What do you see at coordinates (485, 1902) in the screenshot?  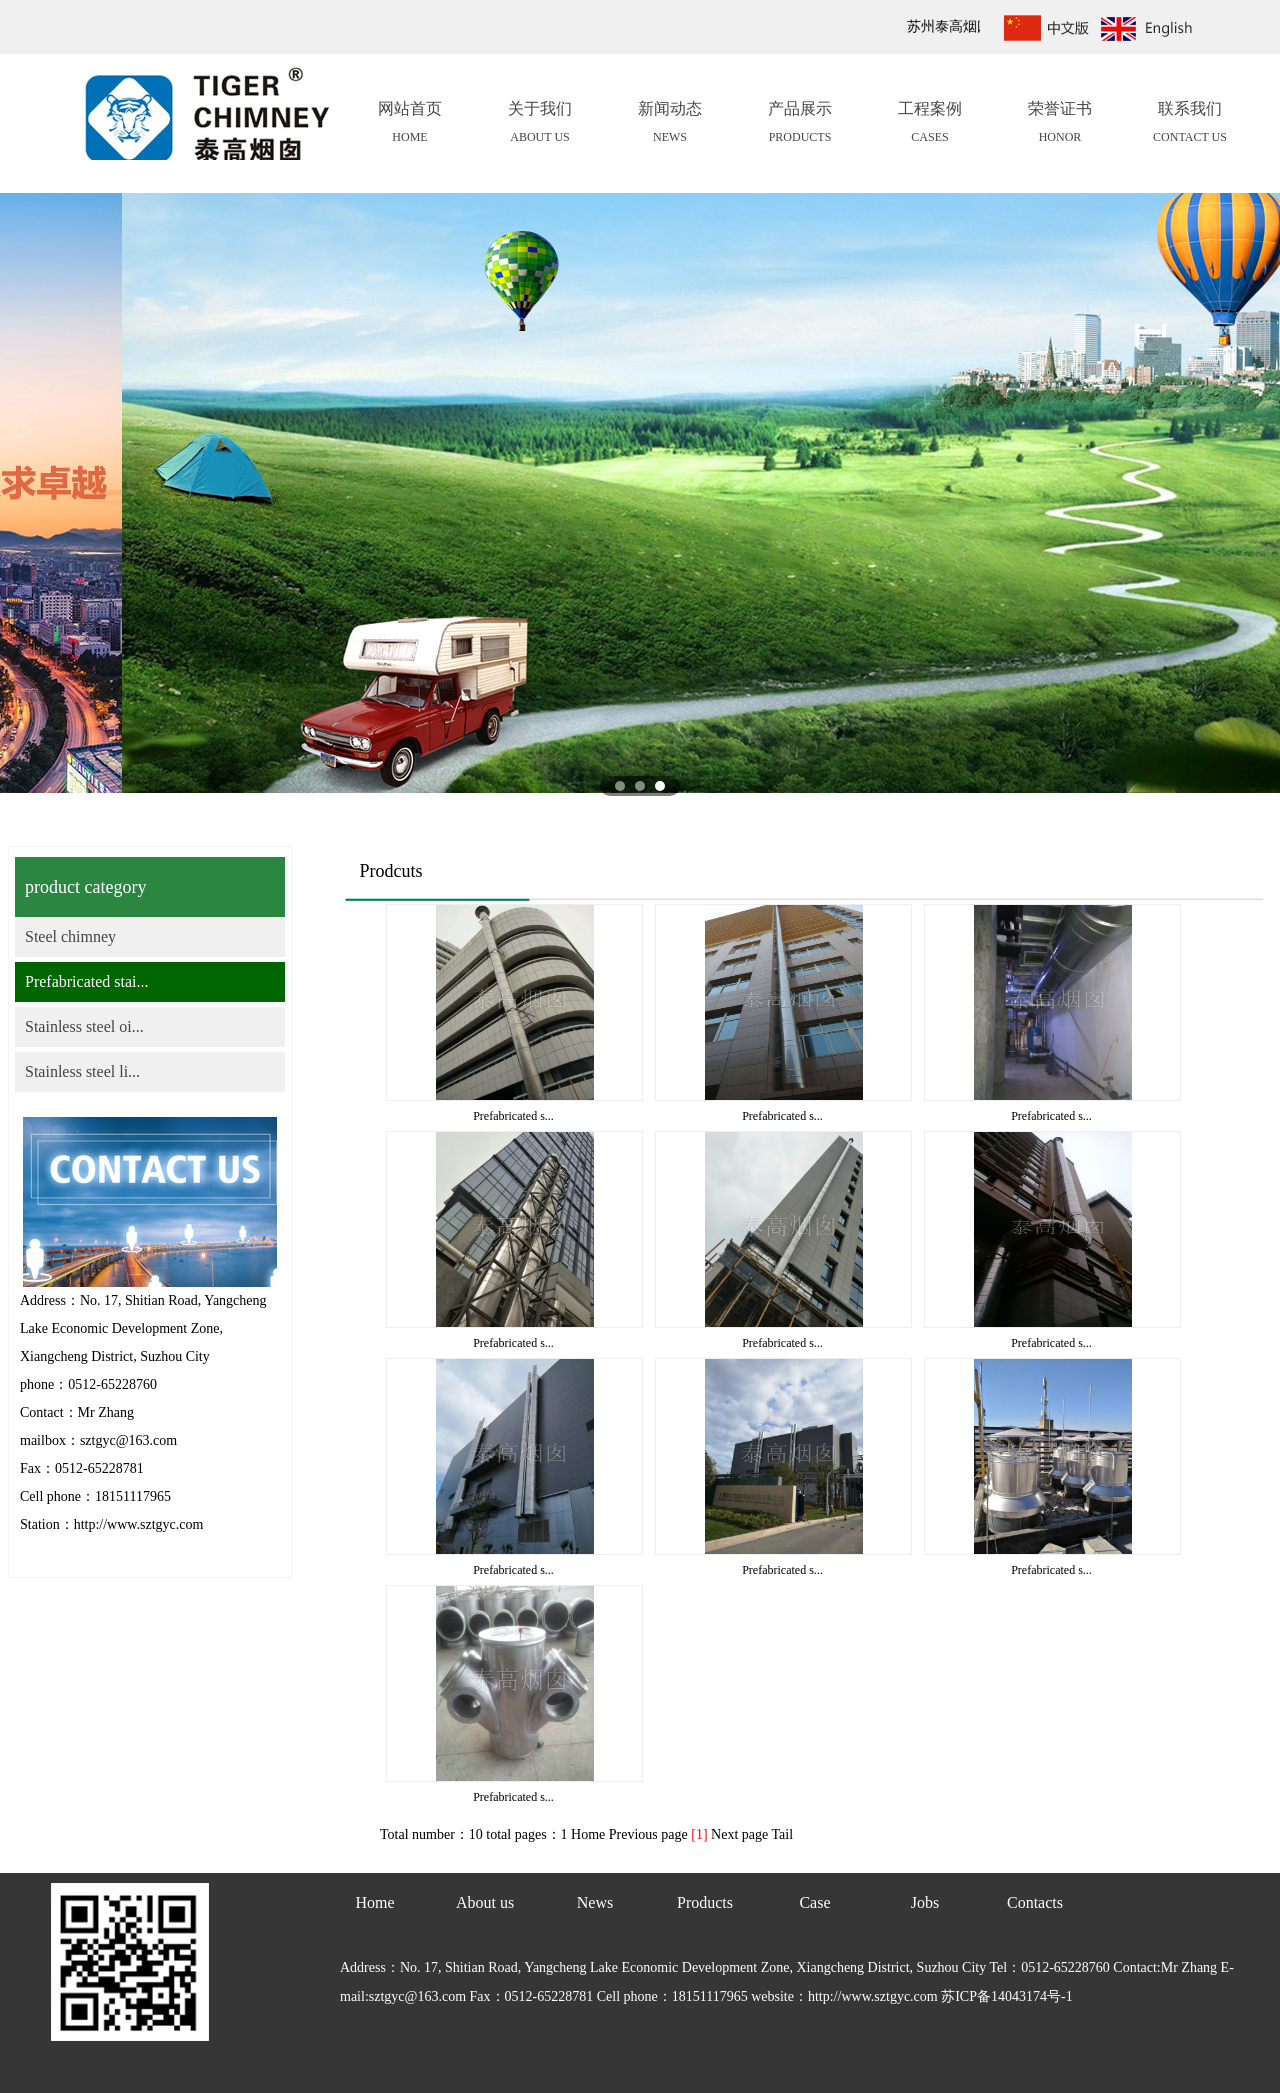 I see `About us` at bounding box center [485, 1902].